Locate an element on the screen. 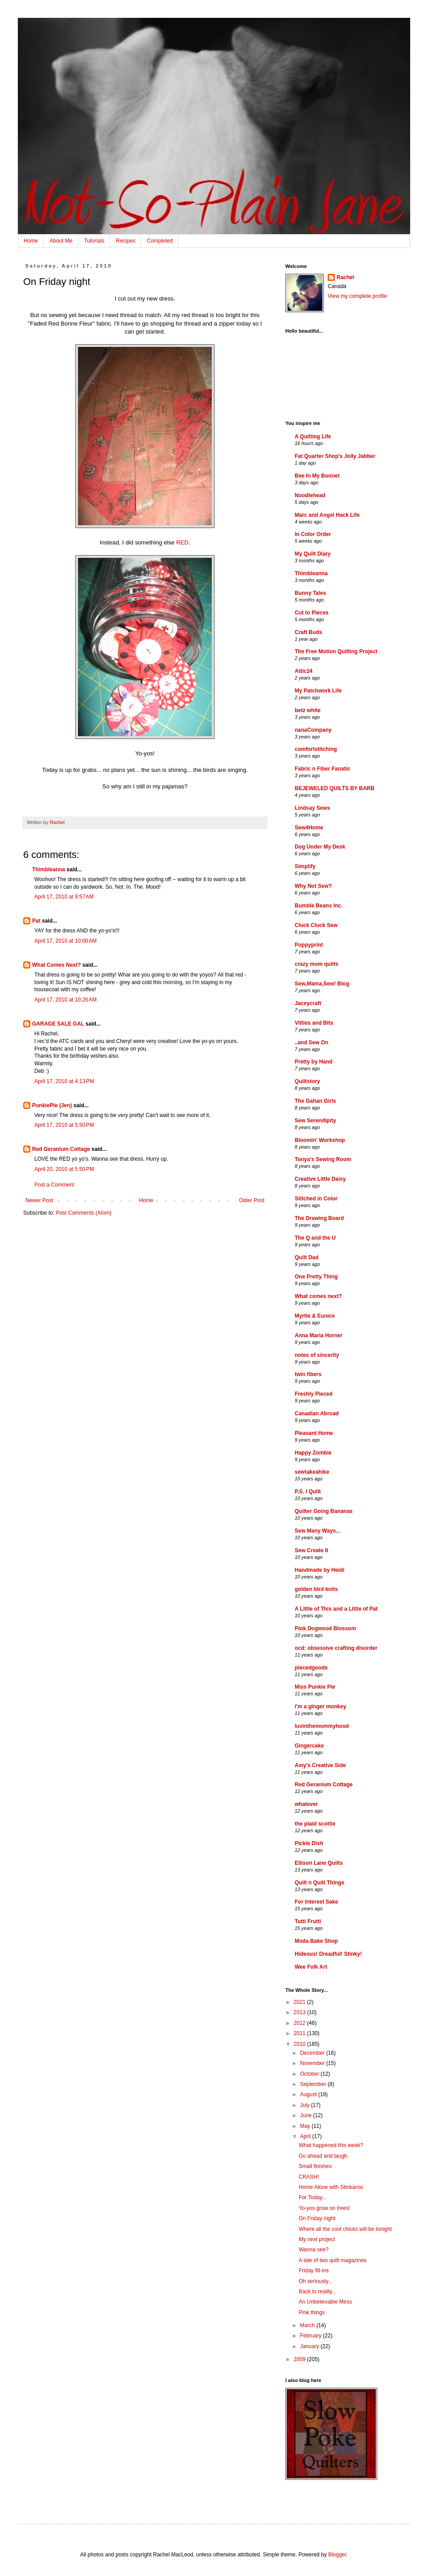 The height and width of the screenshot is (2576, 428). Friday fill-ins is located at coordinates (314, 2270).